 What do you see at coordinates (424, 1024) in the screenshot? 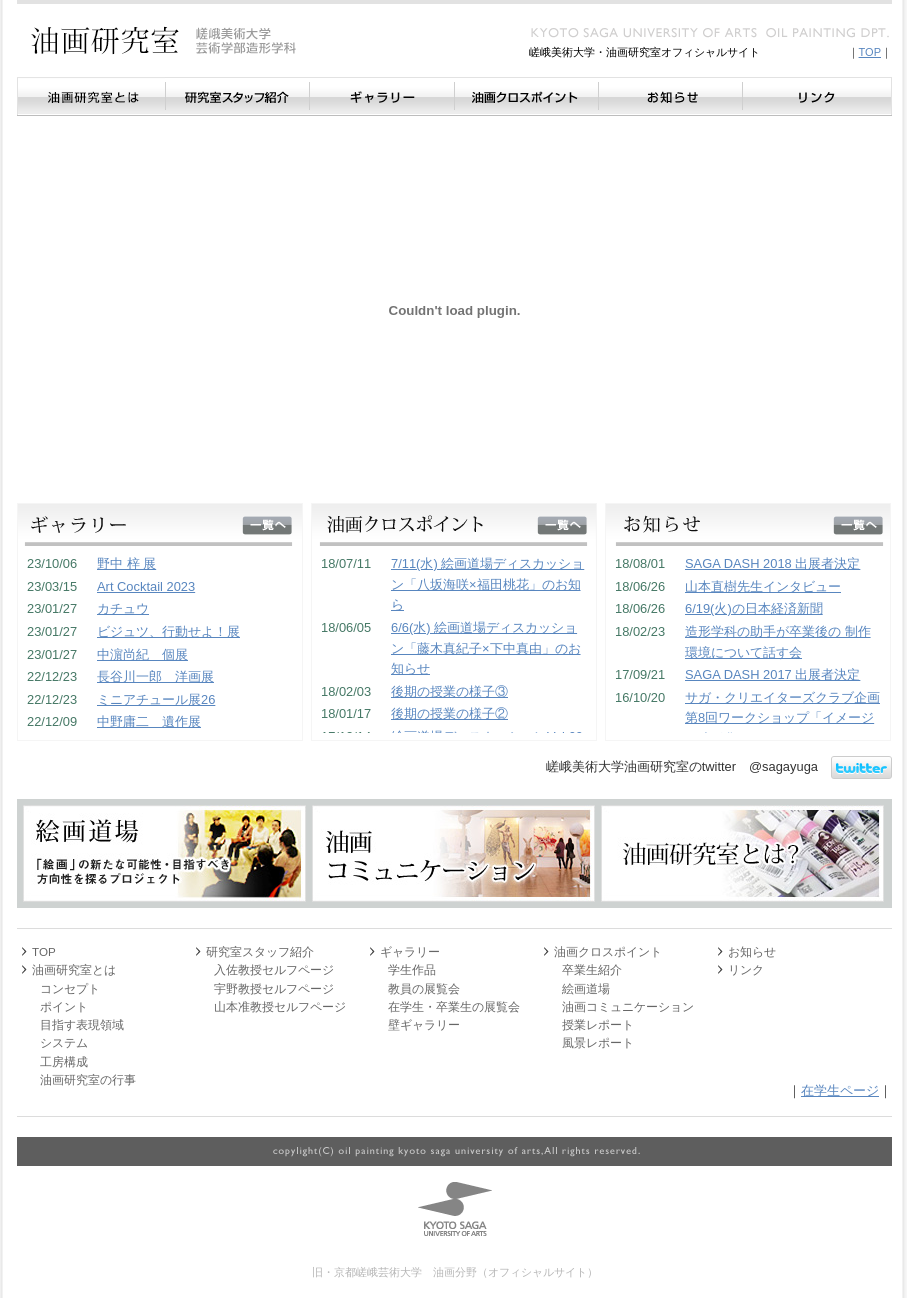
I see `壁ギャラリー` at bounding box center [424, 1024].